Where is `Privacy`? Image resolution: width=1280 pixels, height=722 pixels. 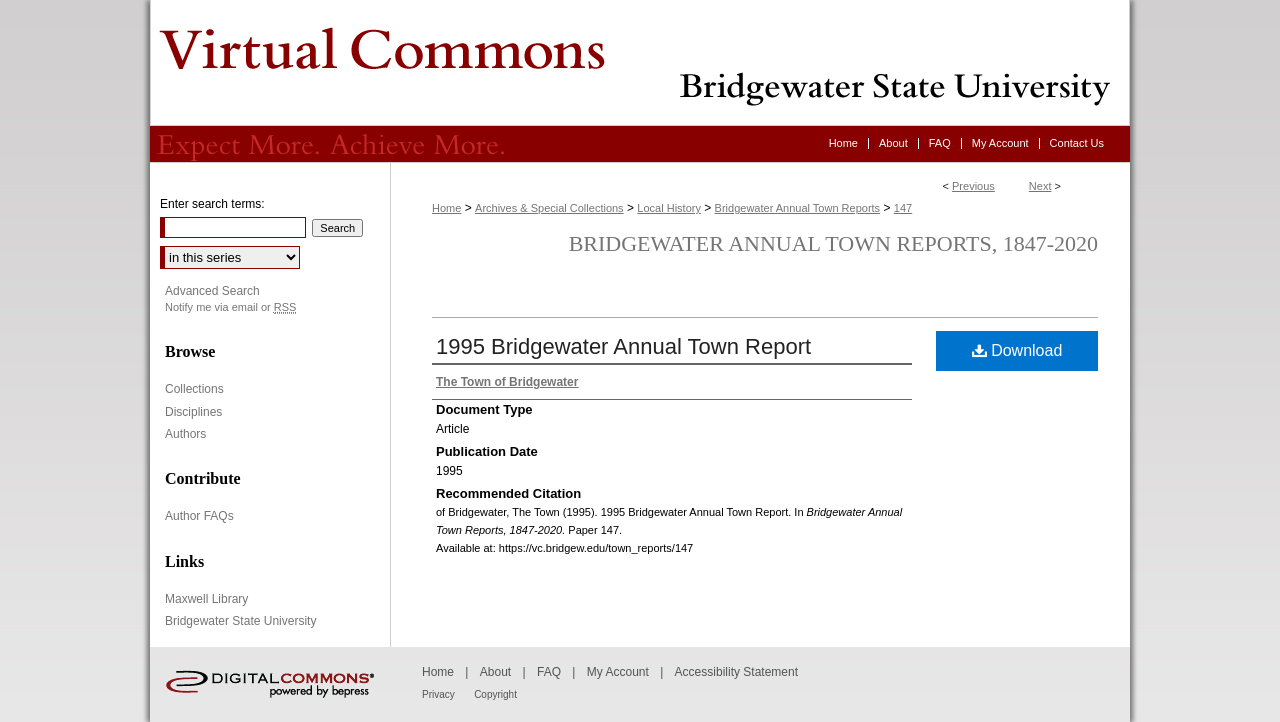
Privacy is located at coordinates (438, 694).